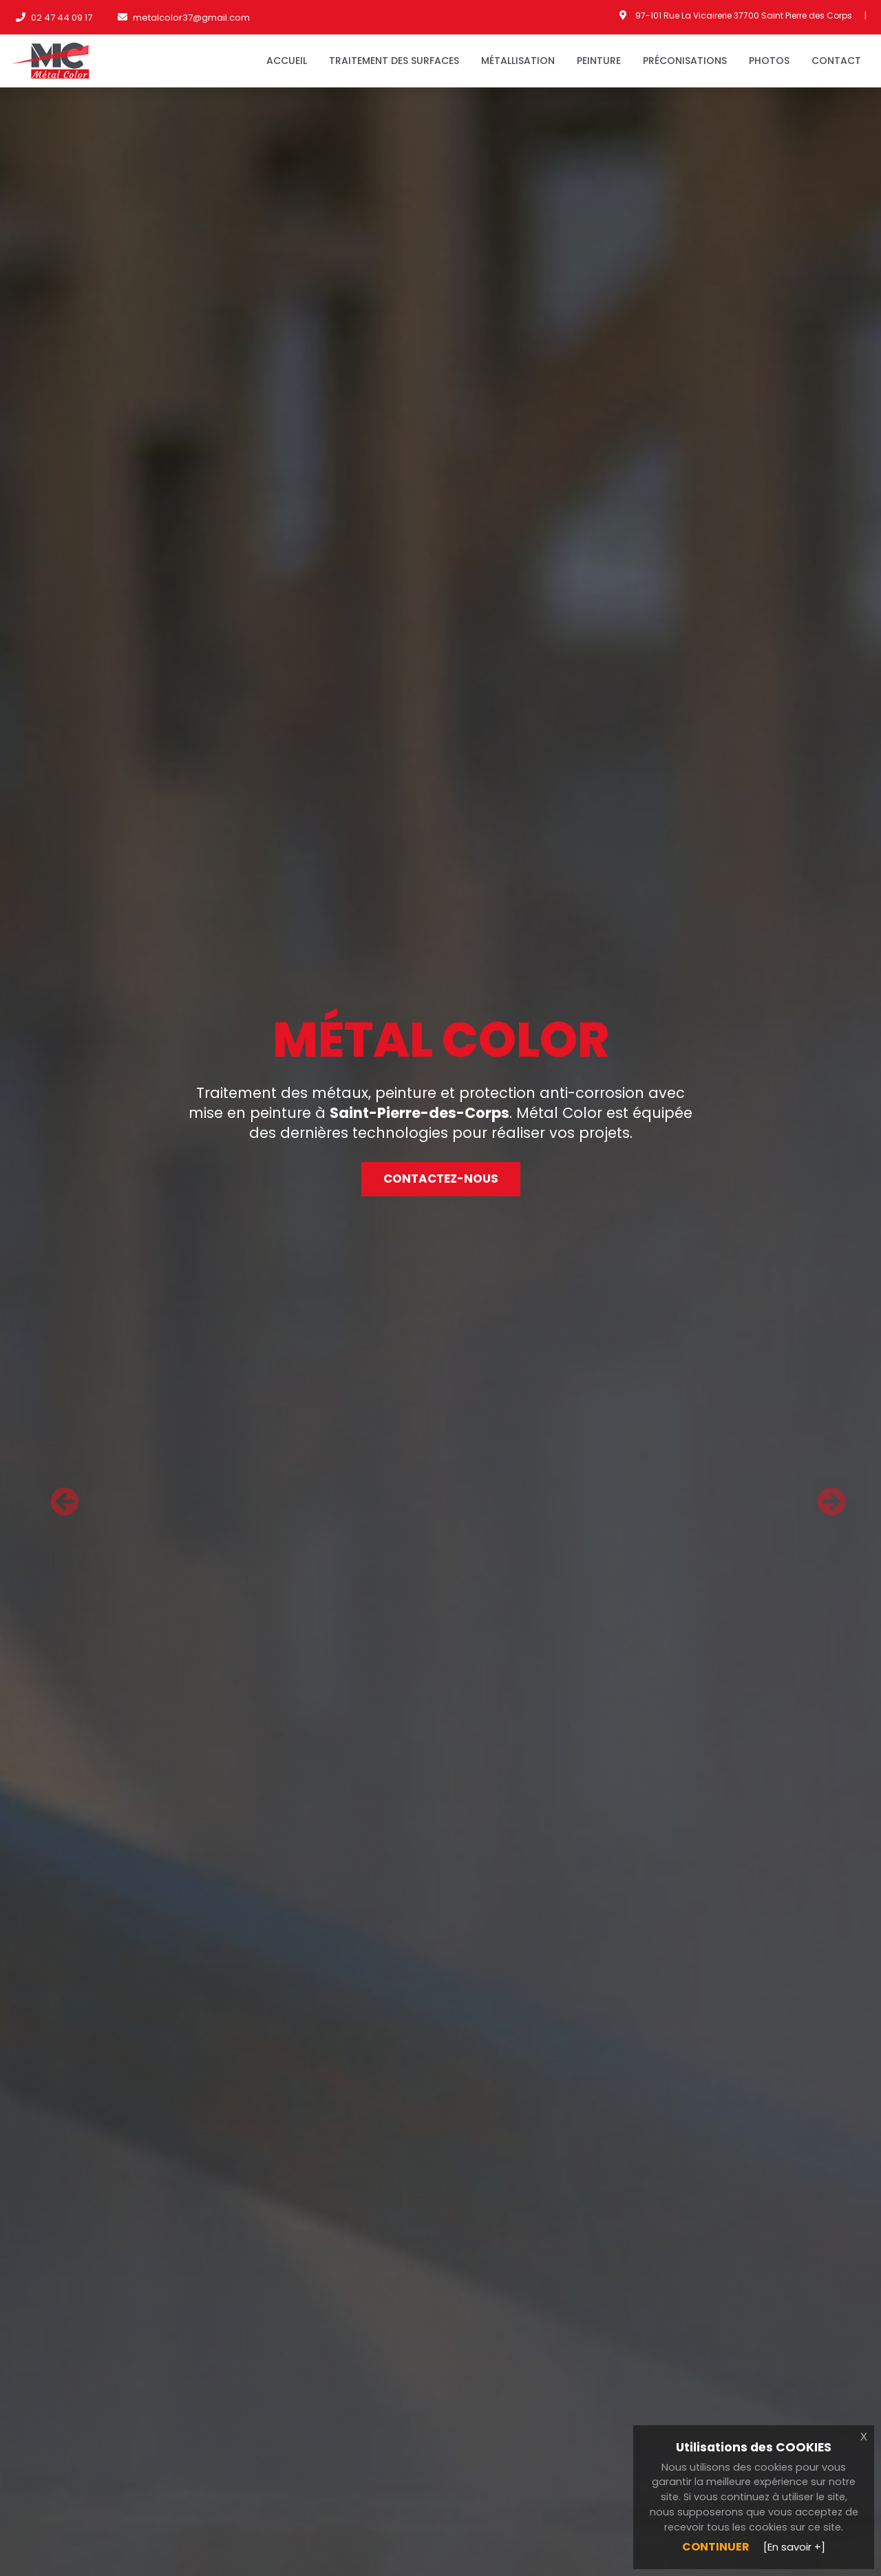 The height and width of the screenshot is (2576, 881). I want to click on Peinture, so click(599, 60).